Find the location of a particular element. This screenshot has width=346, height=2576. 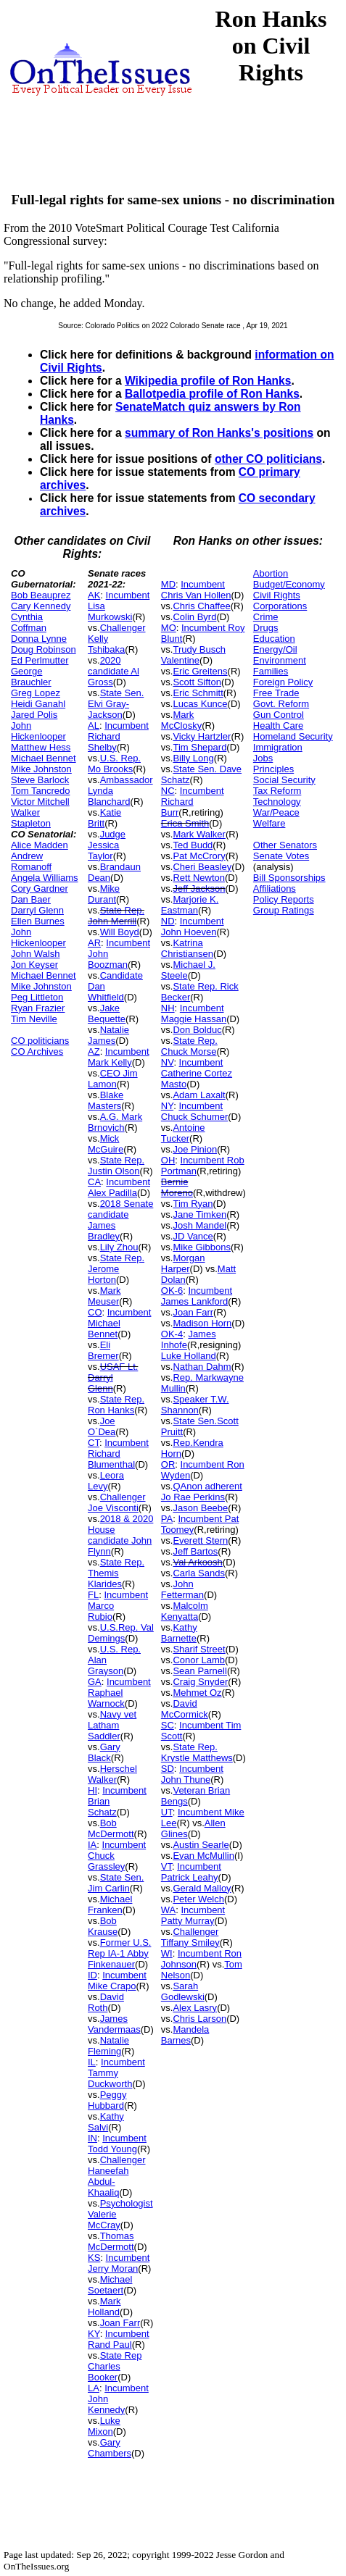

CO politicians is located at coordinates (40, 1040).